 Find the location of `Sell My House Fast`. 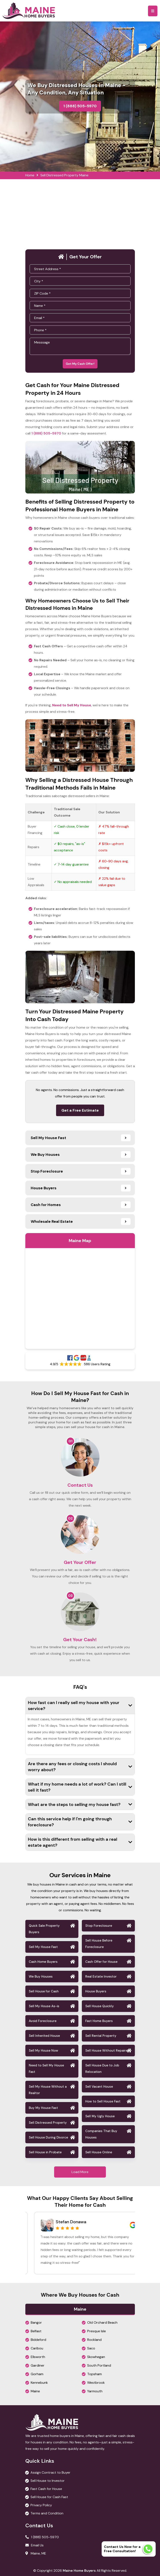

Sell My House Fast is located at coordinates (43, 1947).